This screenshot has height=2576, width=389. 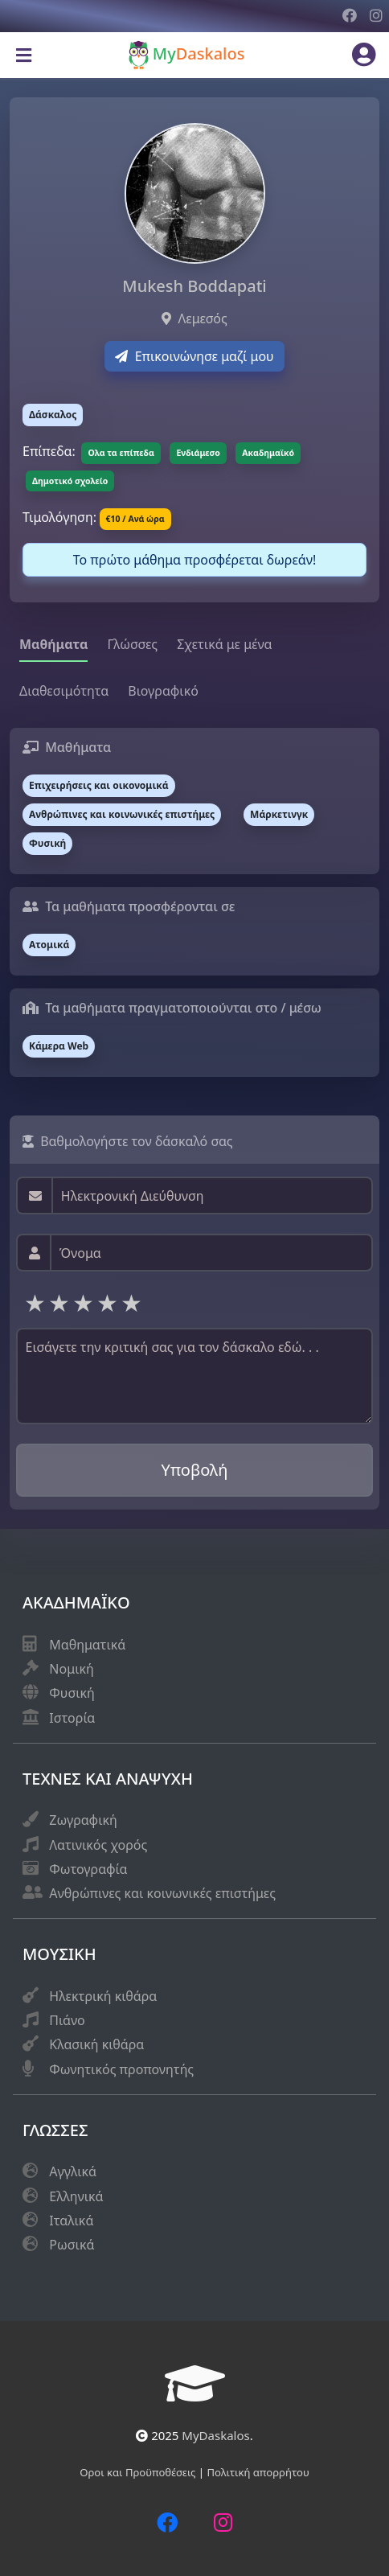 I want to click on Ηλεκτρική κιθάρα, so click(x=103, y=1996).